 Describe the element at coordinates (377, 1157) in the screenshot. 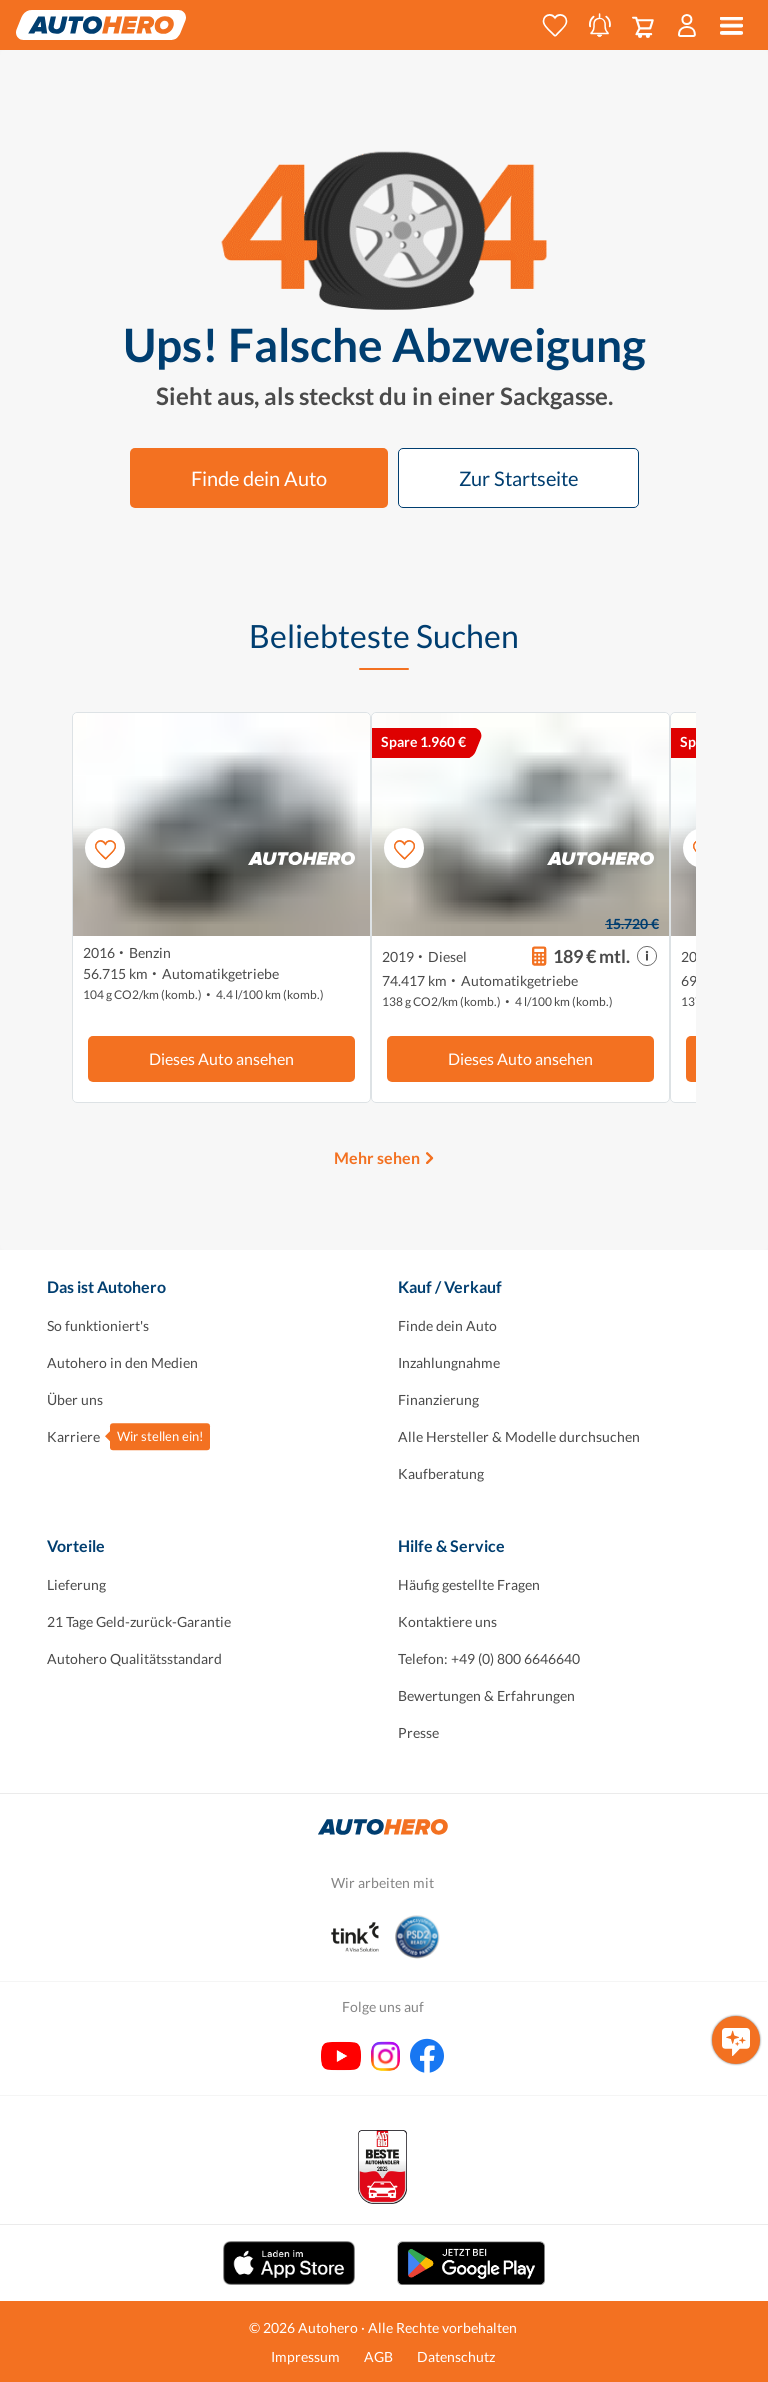

I see `Mehr sehen` at that location.